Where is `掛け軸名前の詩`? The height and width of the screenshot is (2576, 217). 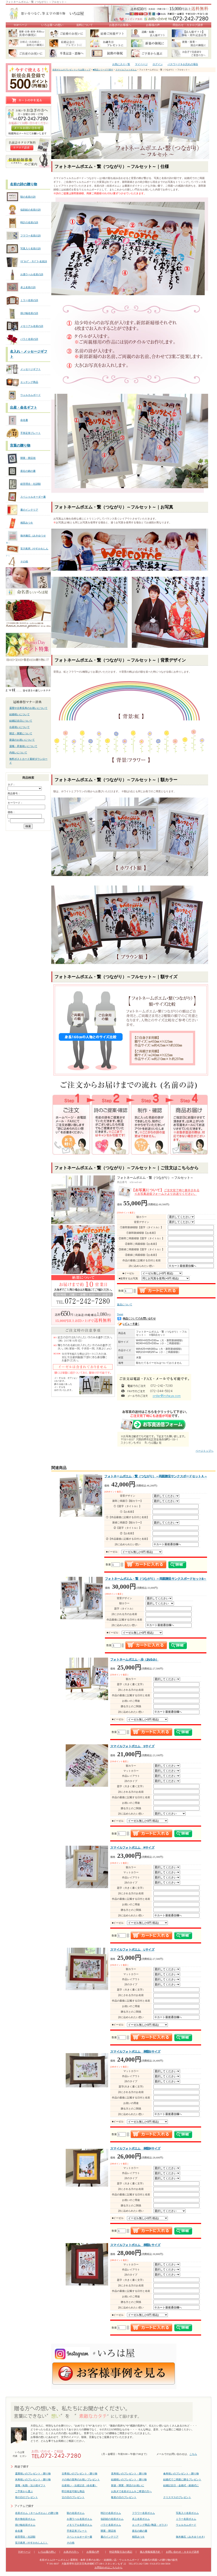
掛け軸名前の詩 is located at coordinates (22, 313).